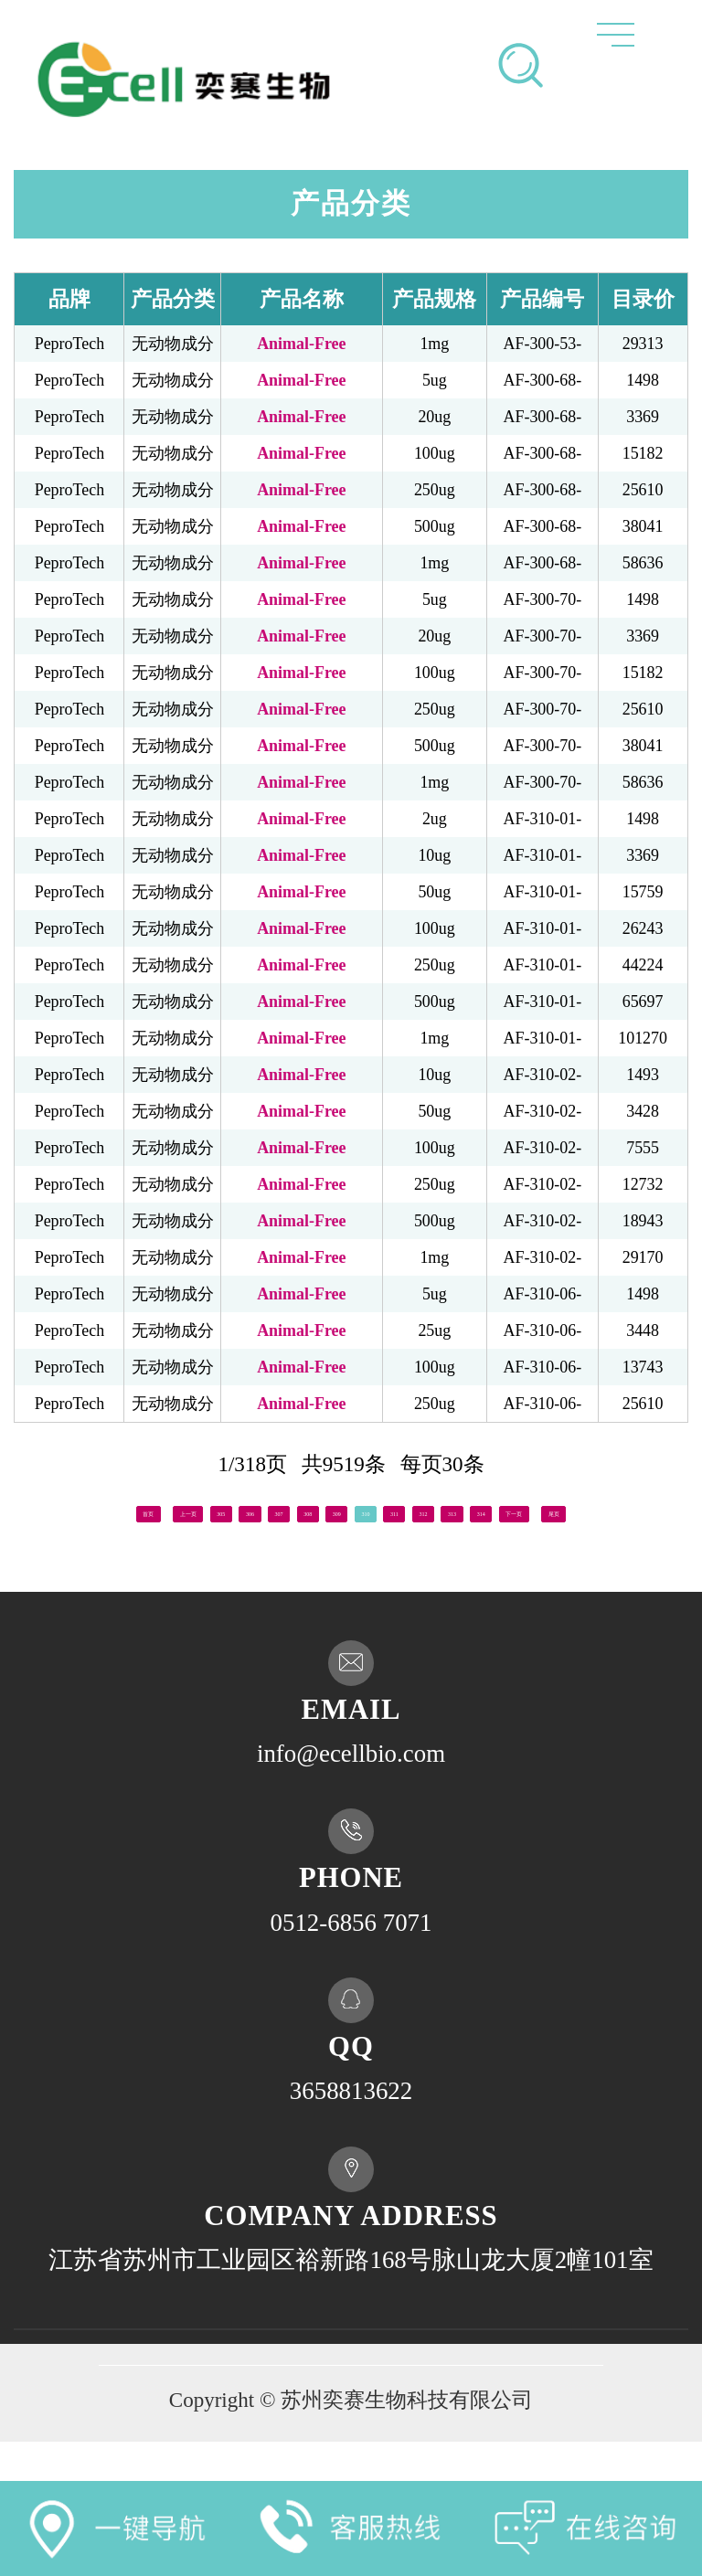 This screenshot has width=702, height=2576. What do you see at coordinates (297, 1509) in the screenshot?
I see `307` at bounding box center [297, 1509].